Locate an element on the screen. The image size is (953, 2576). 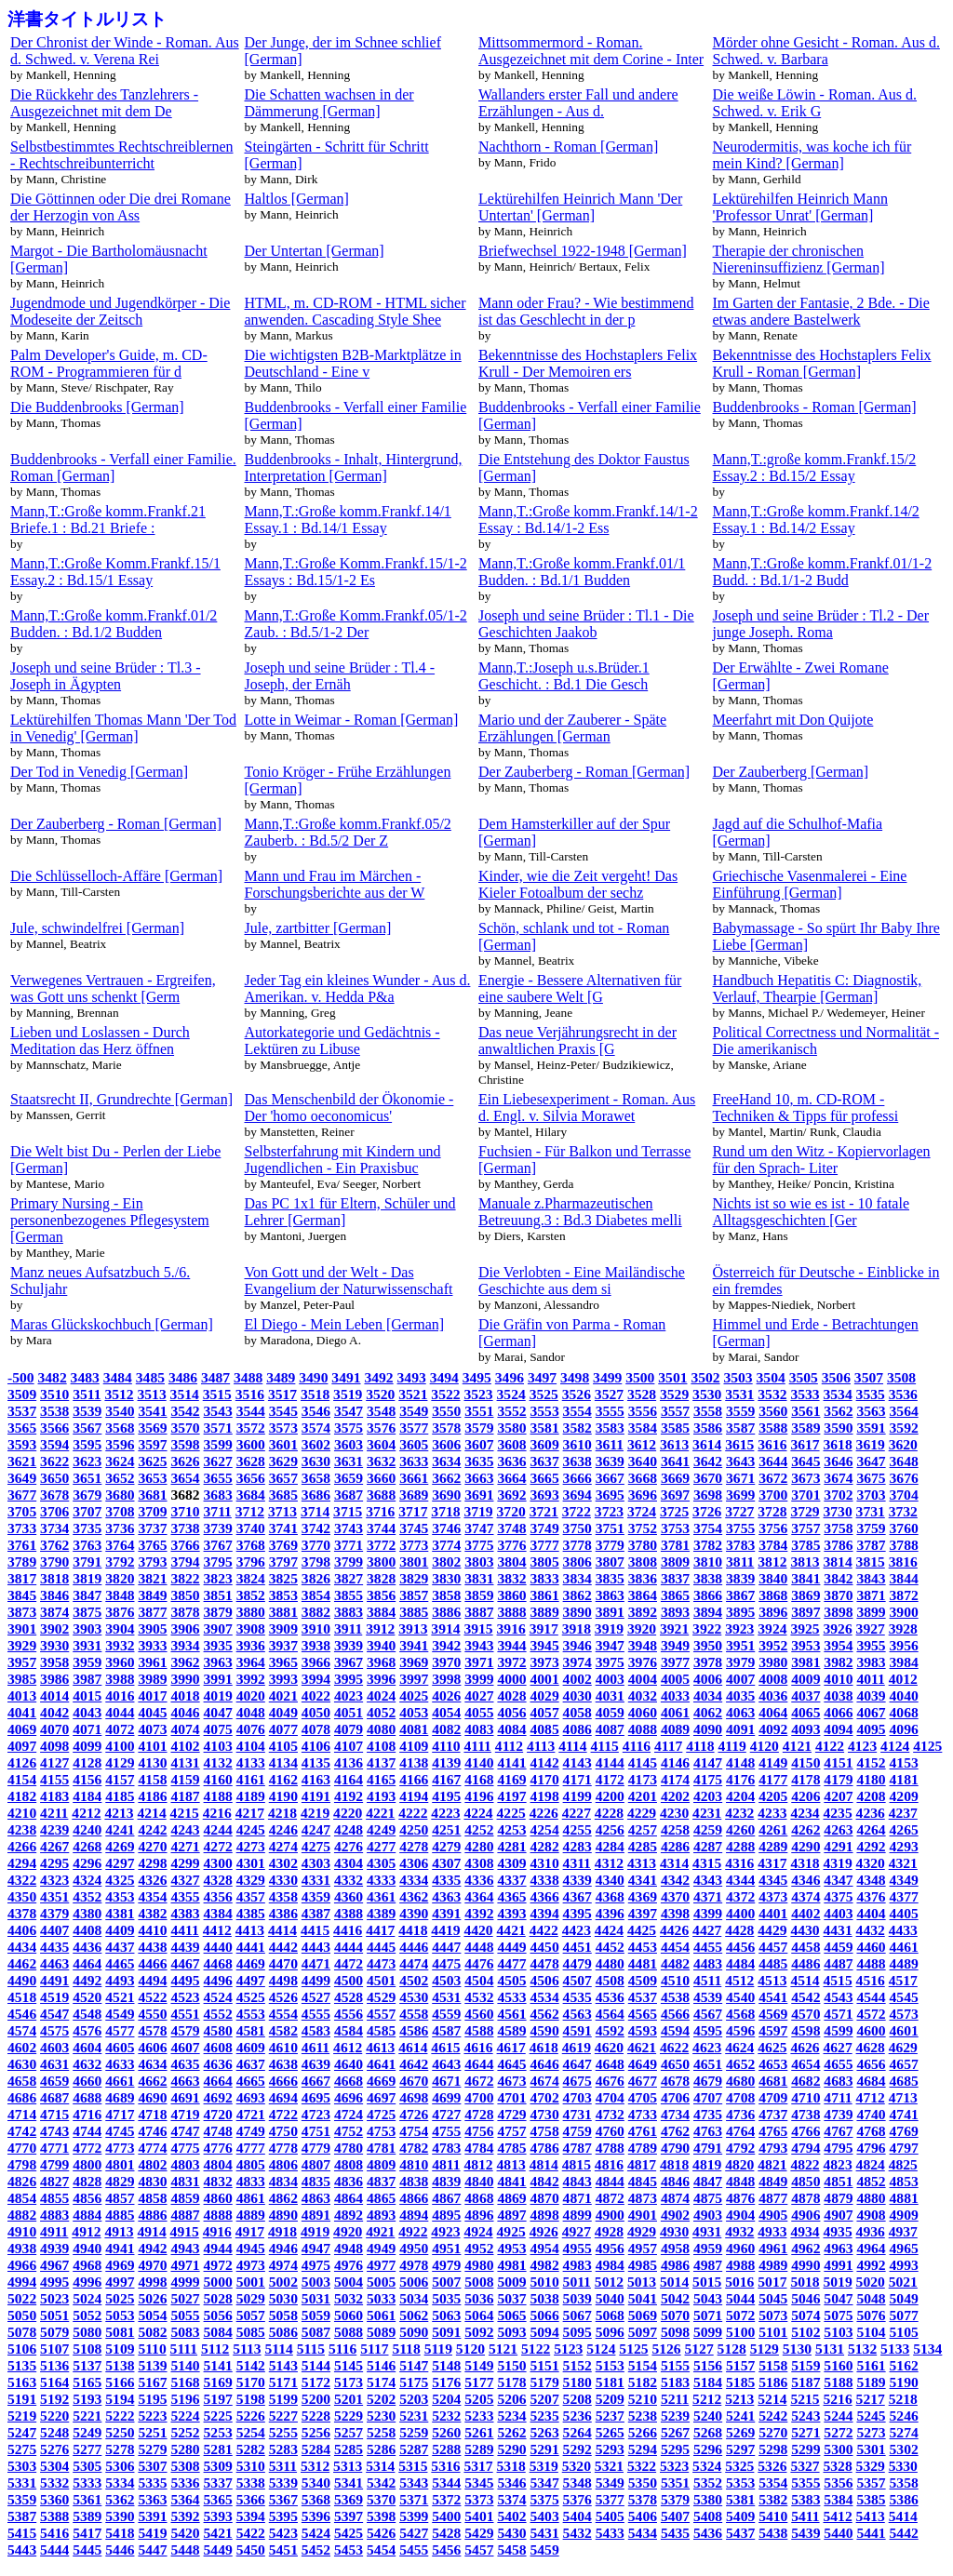
4828 is located at coordinates (87, 2181).